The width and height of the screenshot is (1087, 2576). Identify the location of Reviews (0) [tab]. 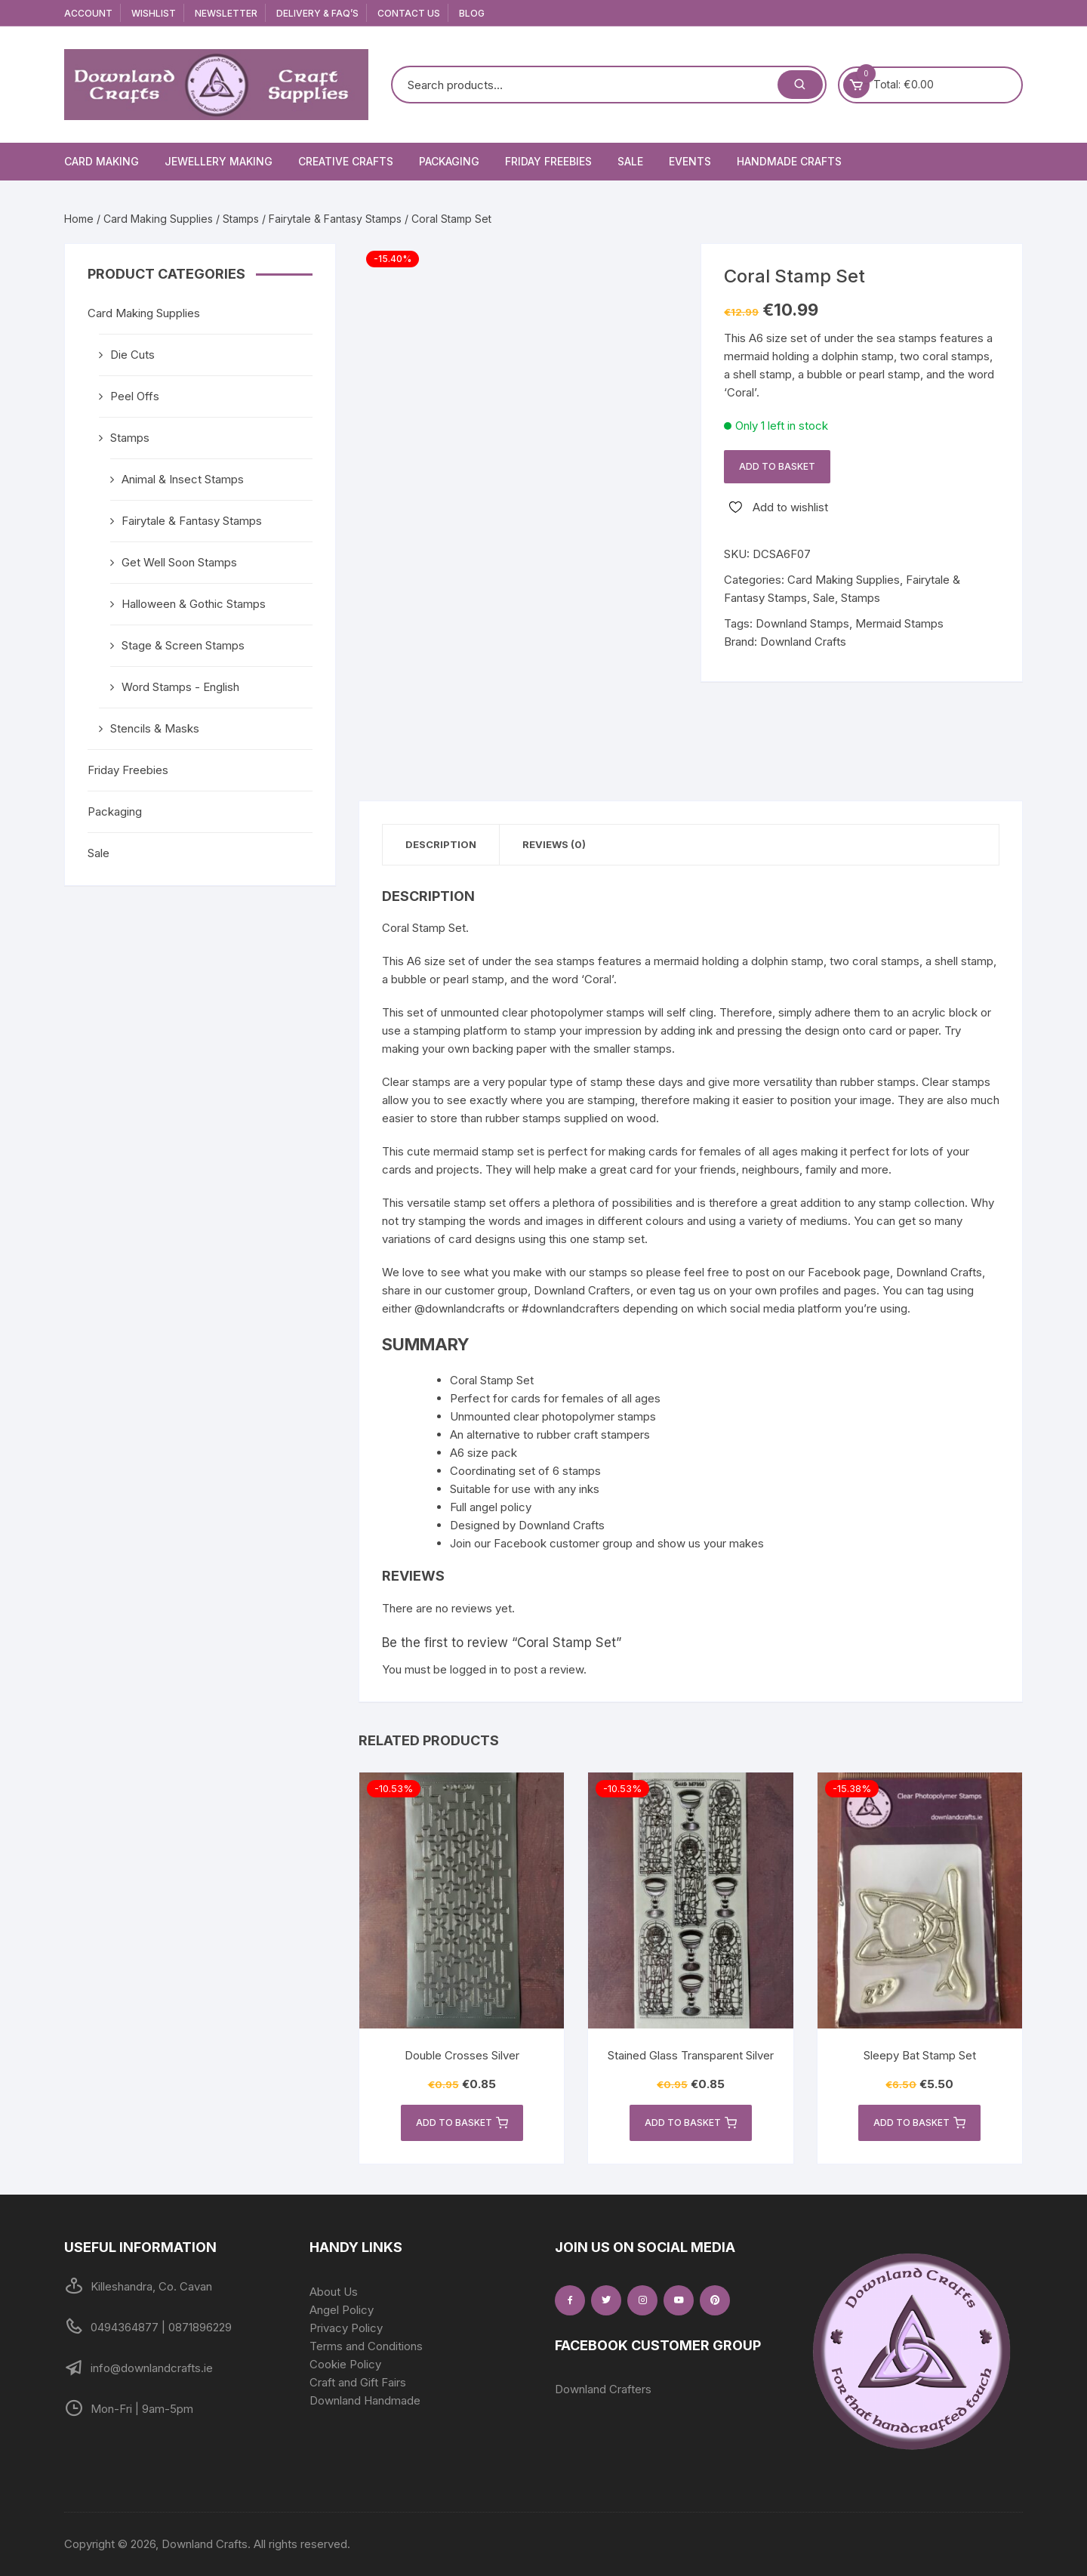
(554, 844).